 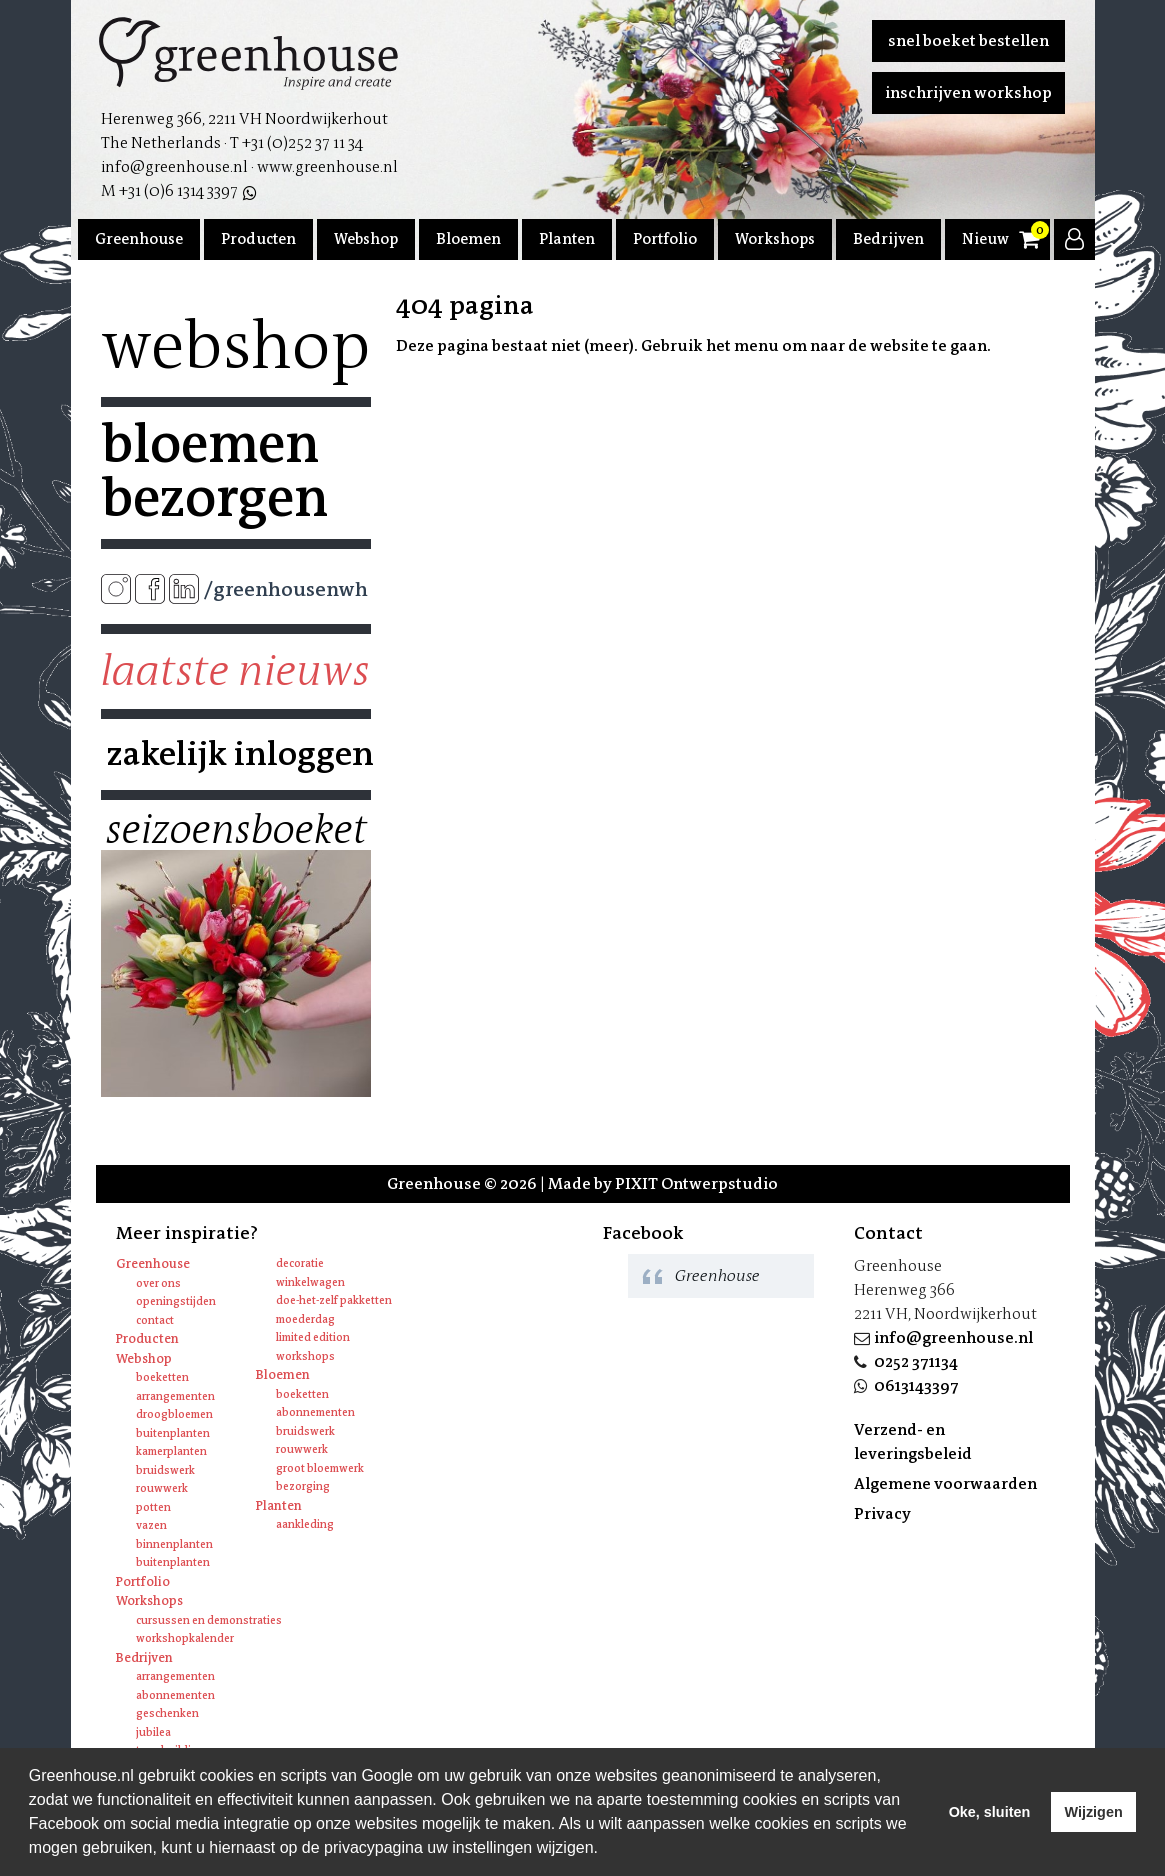 What do you see at coordinates (173, 1433) in the screenshot?
I see `Buitenplanten` at bounding box center [173, 1433].